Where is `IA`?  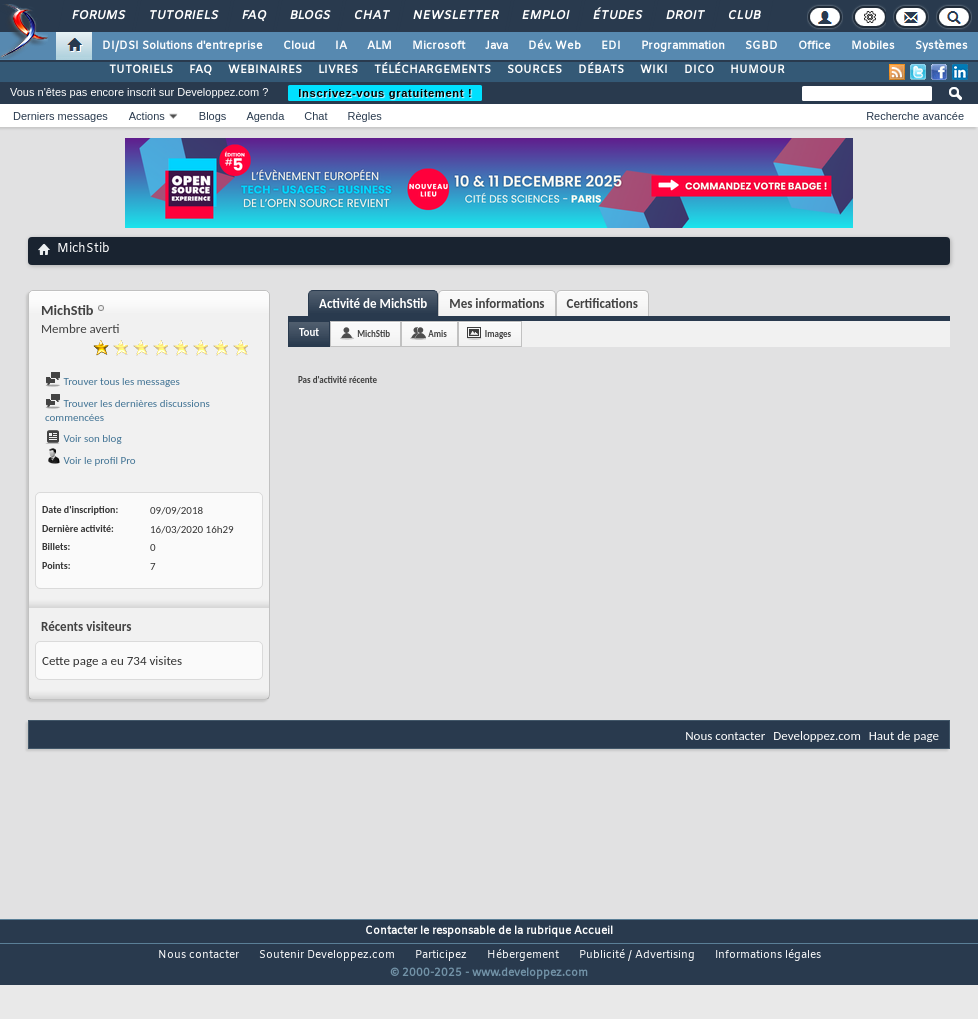
IA is located at coordinates (341, 46).